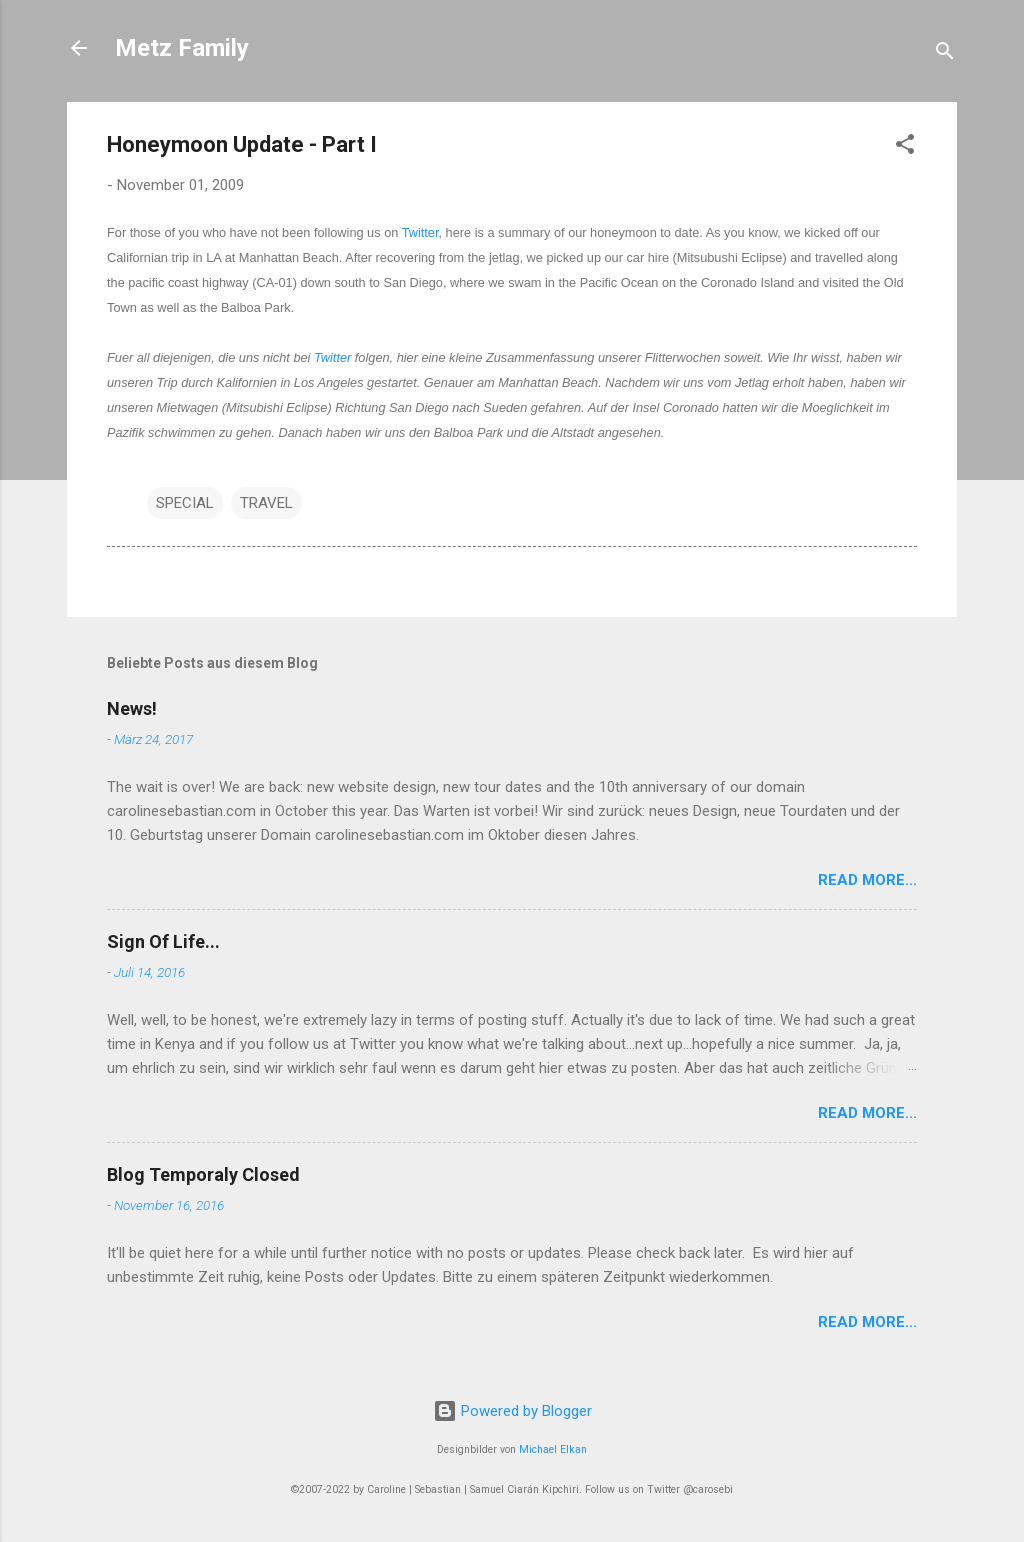 The width and height of the screenshot is (1024, 1542). What do you see at coordinates (905, 147) in the screenshot?
I see `[button]` at bounding box center [905, 147].